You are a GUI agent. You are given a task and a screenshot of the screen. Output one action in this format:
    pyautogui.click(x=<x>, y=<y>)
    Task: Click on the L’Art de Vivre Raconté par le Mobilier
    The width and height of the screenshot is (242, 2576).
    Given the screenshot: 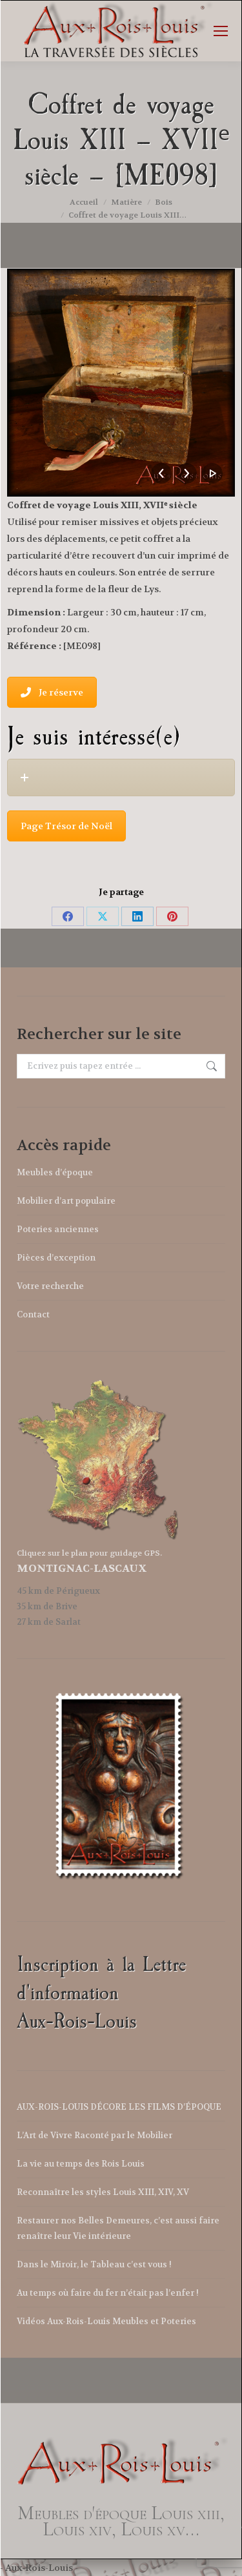 What is the action you would take?
    pyautogui.click(x=94, y=2135)
    